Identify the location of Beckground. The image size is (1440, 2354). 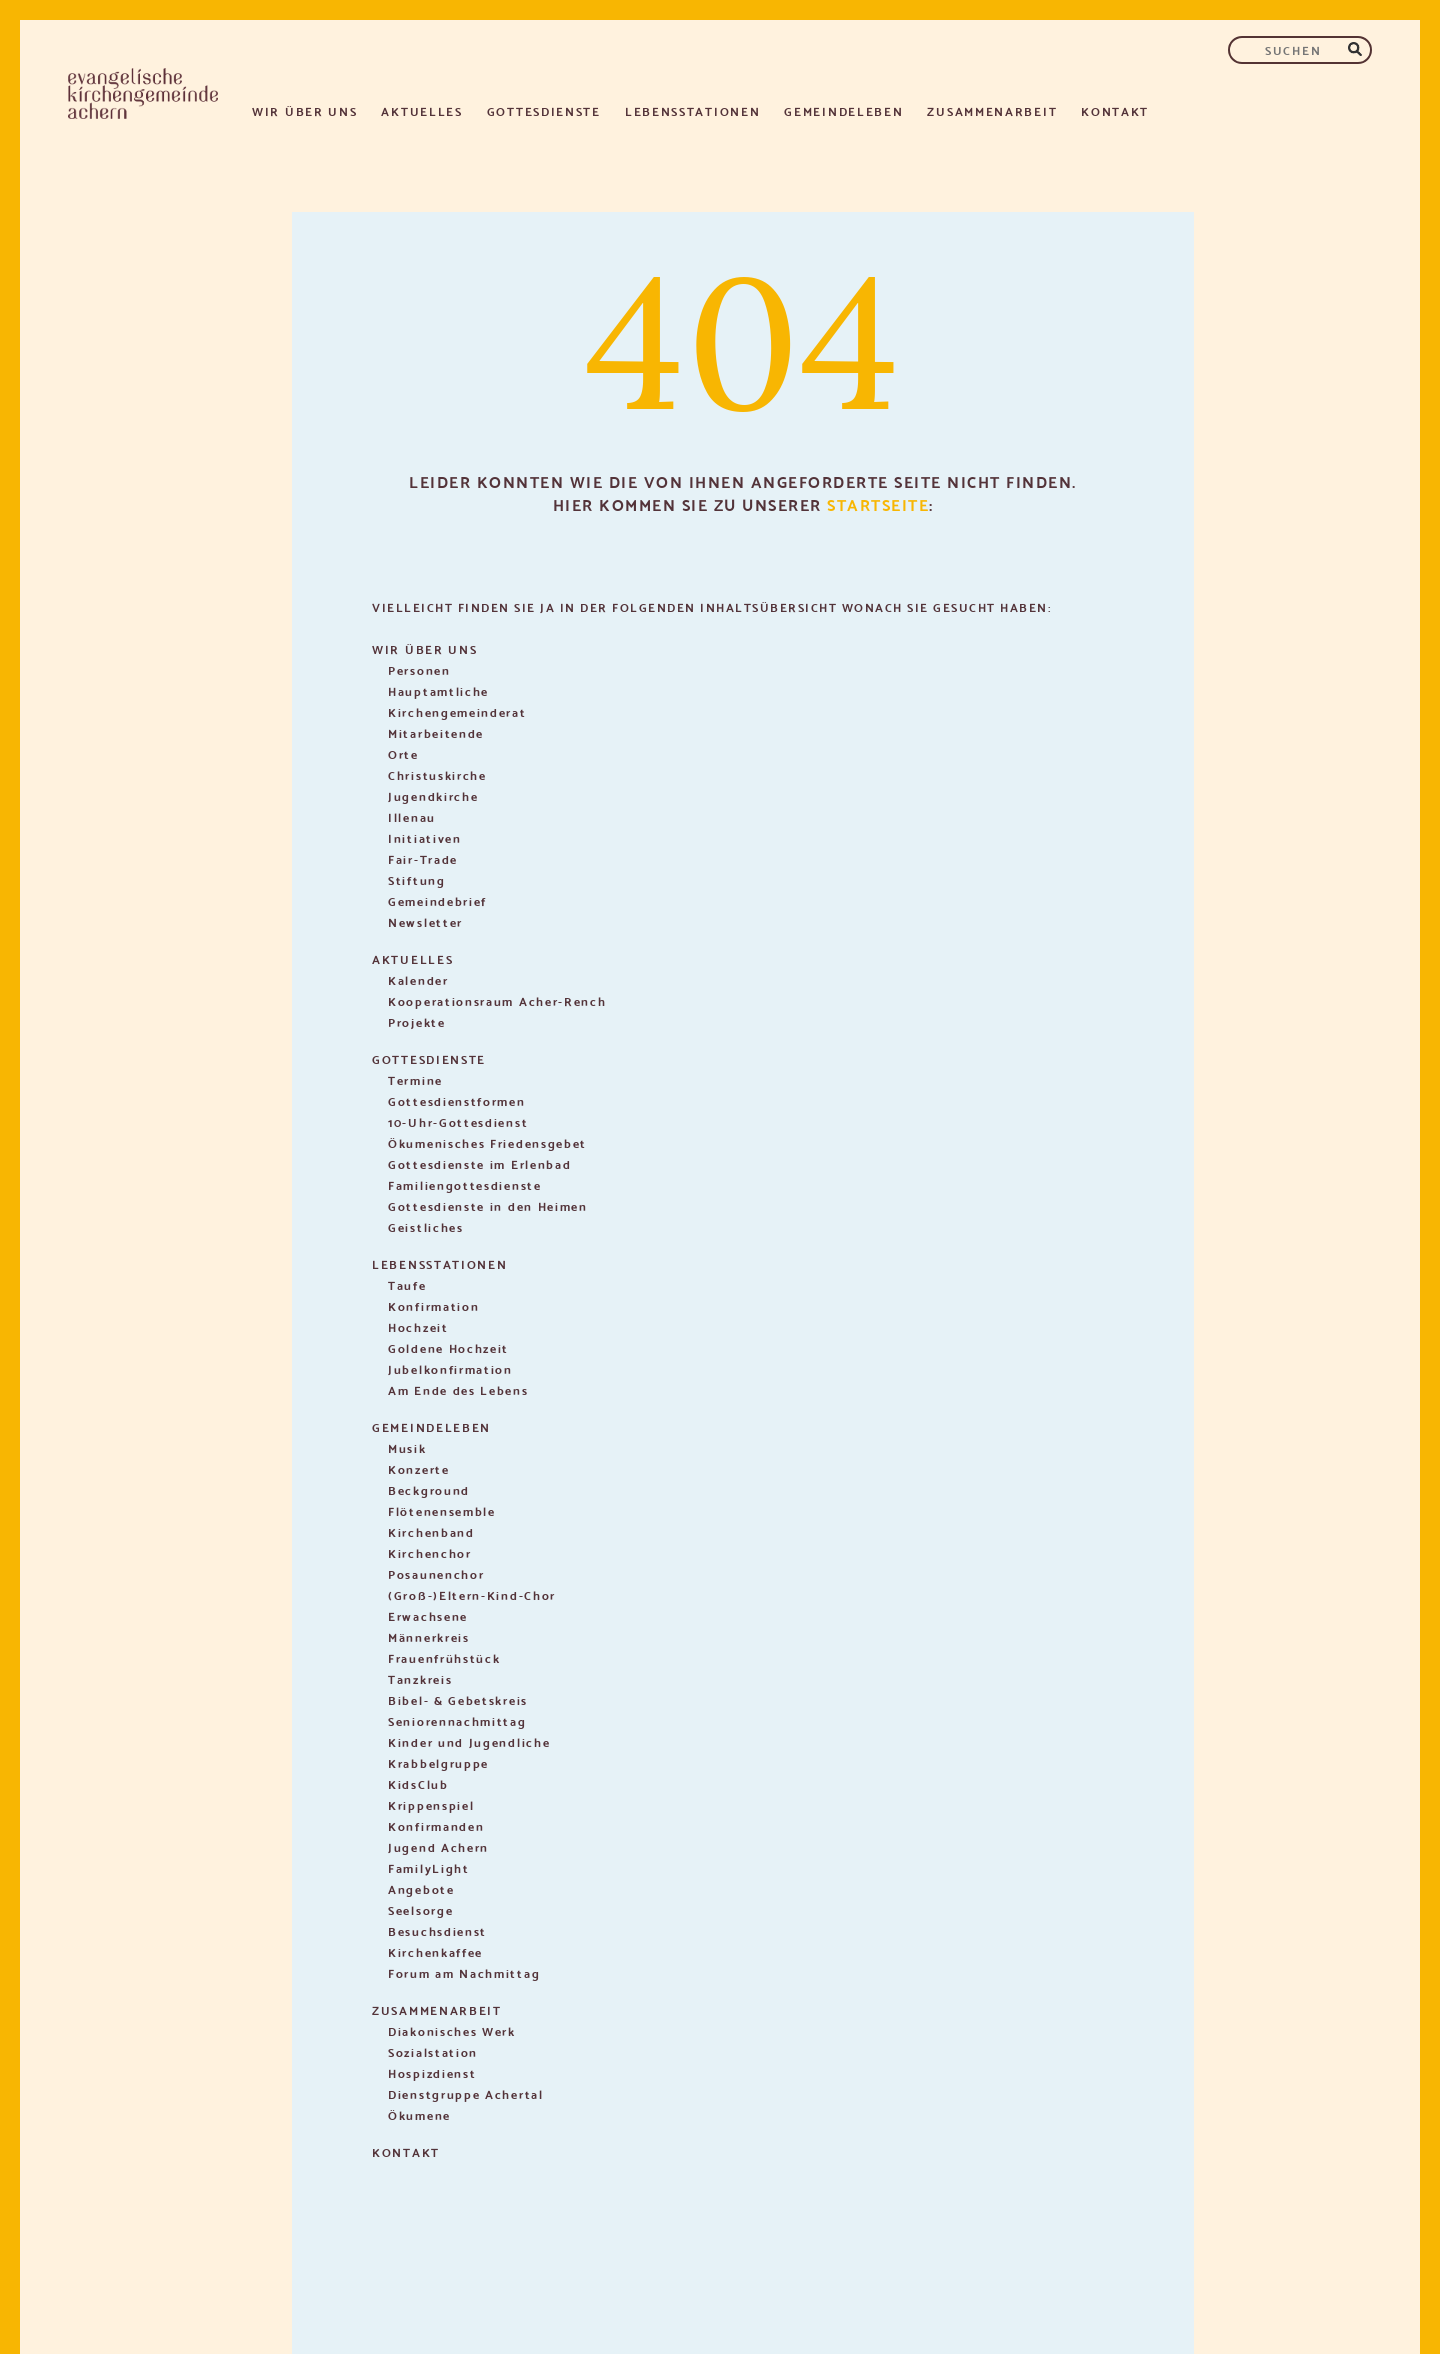
(429, 1489).